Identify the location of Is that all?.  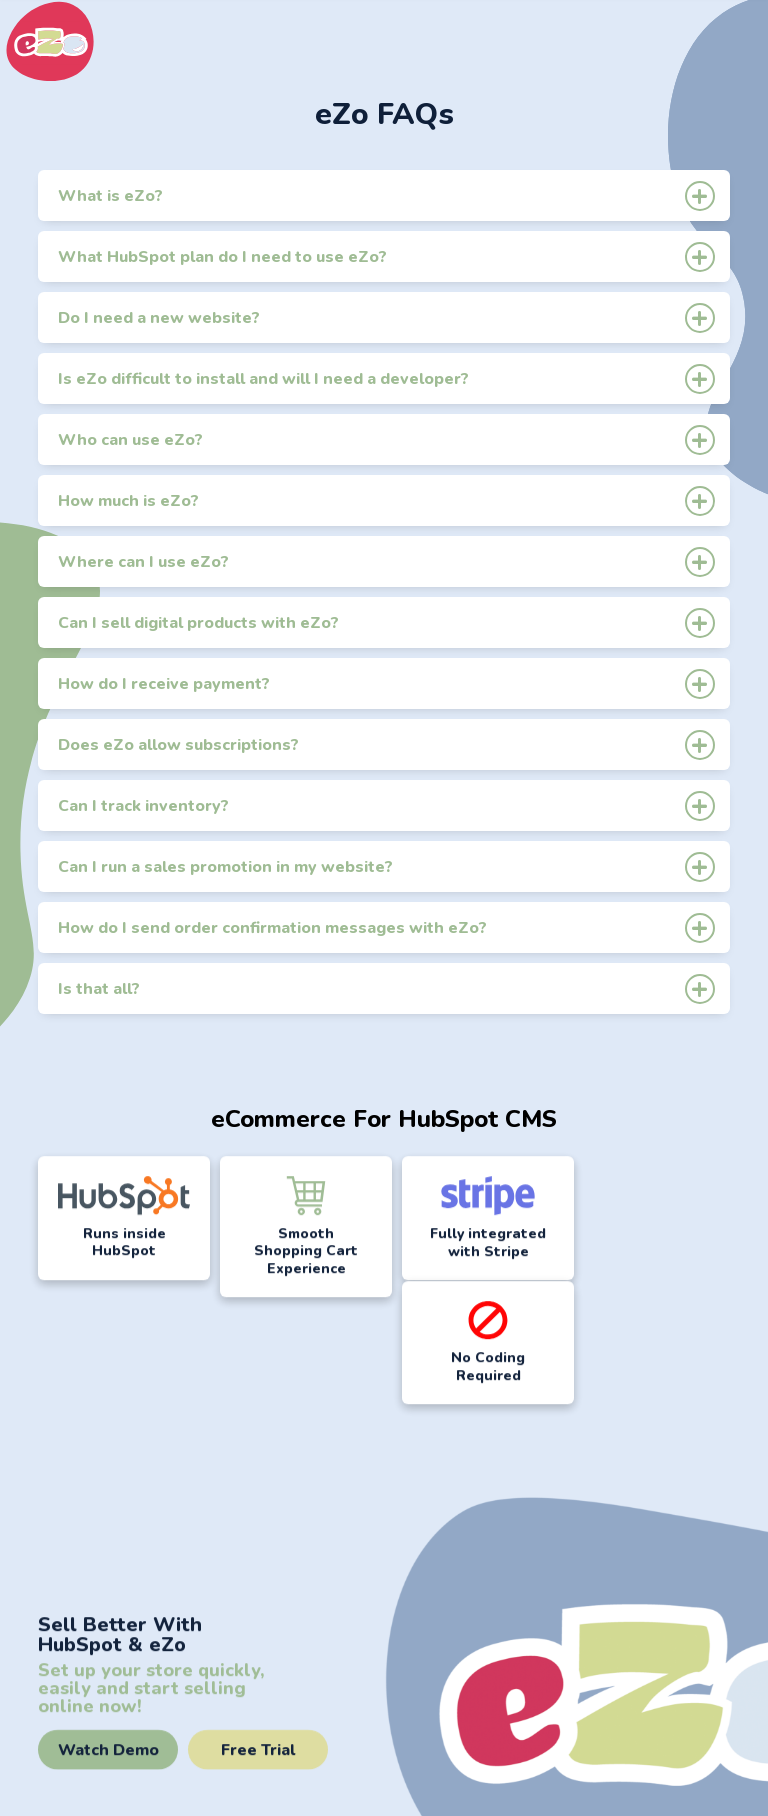
(386, 988).